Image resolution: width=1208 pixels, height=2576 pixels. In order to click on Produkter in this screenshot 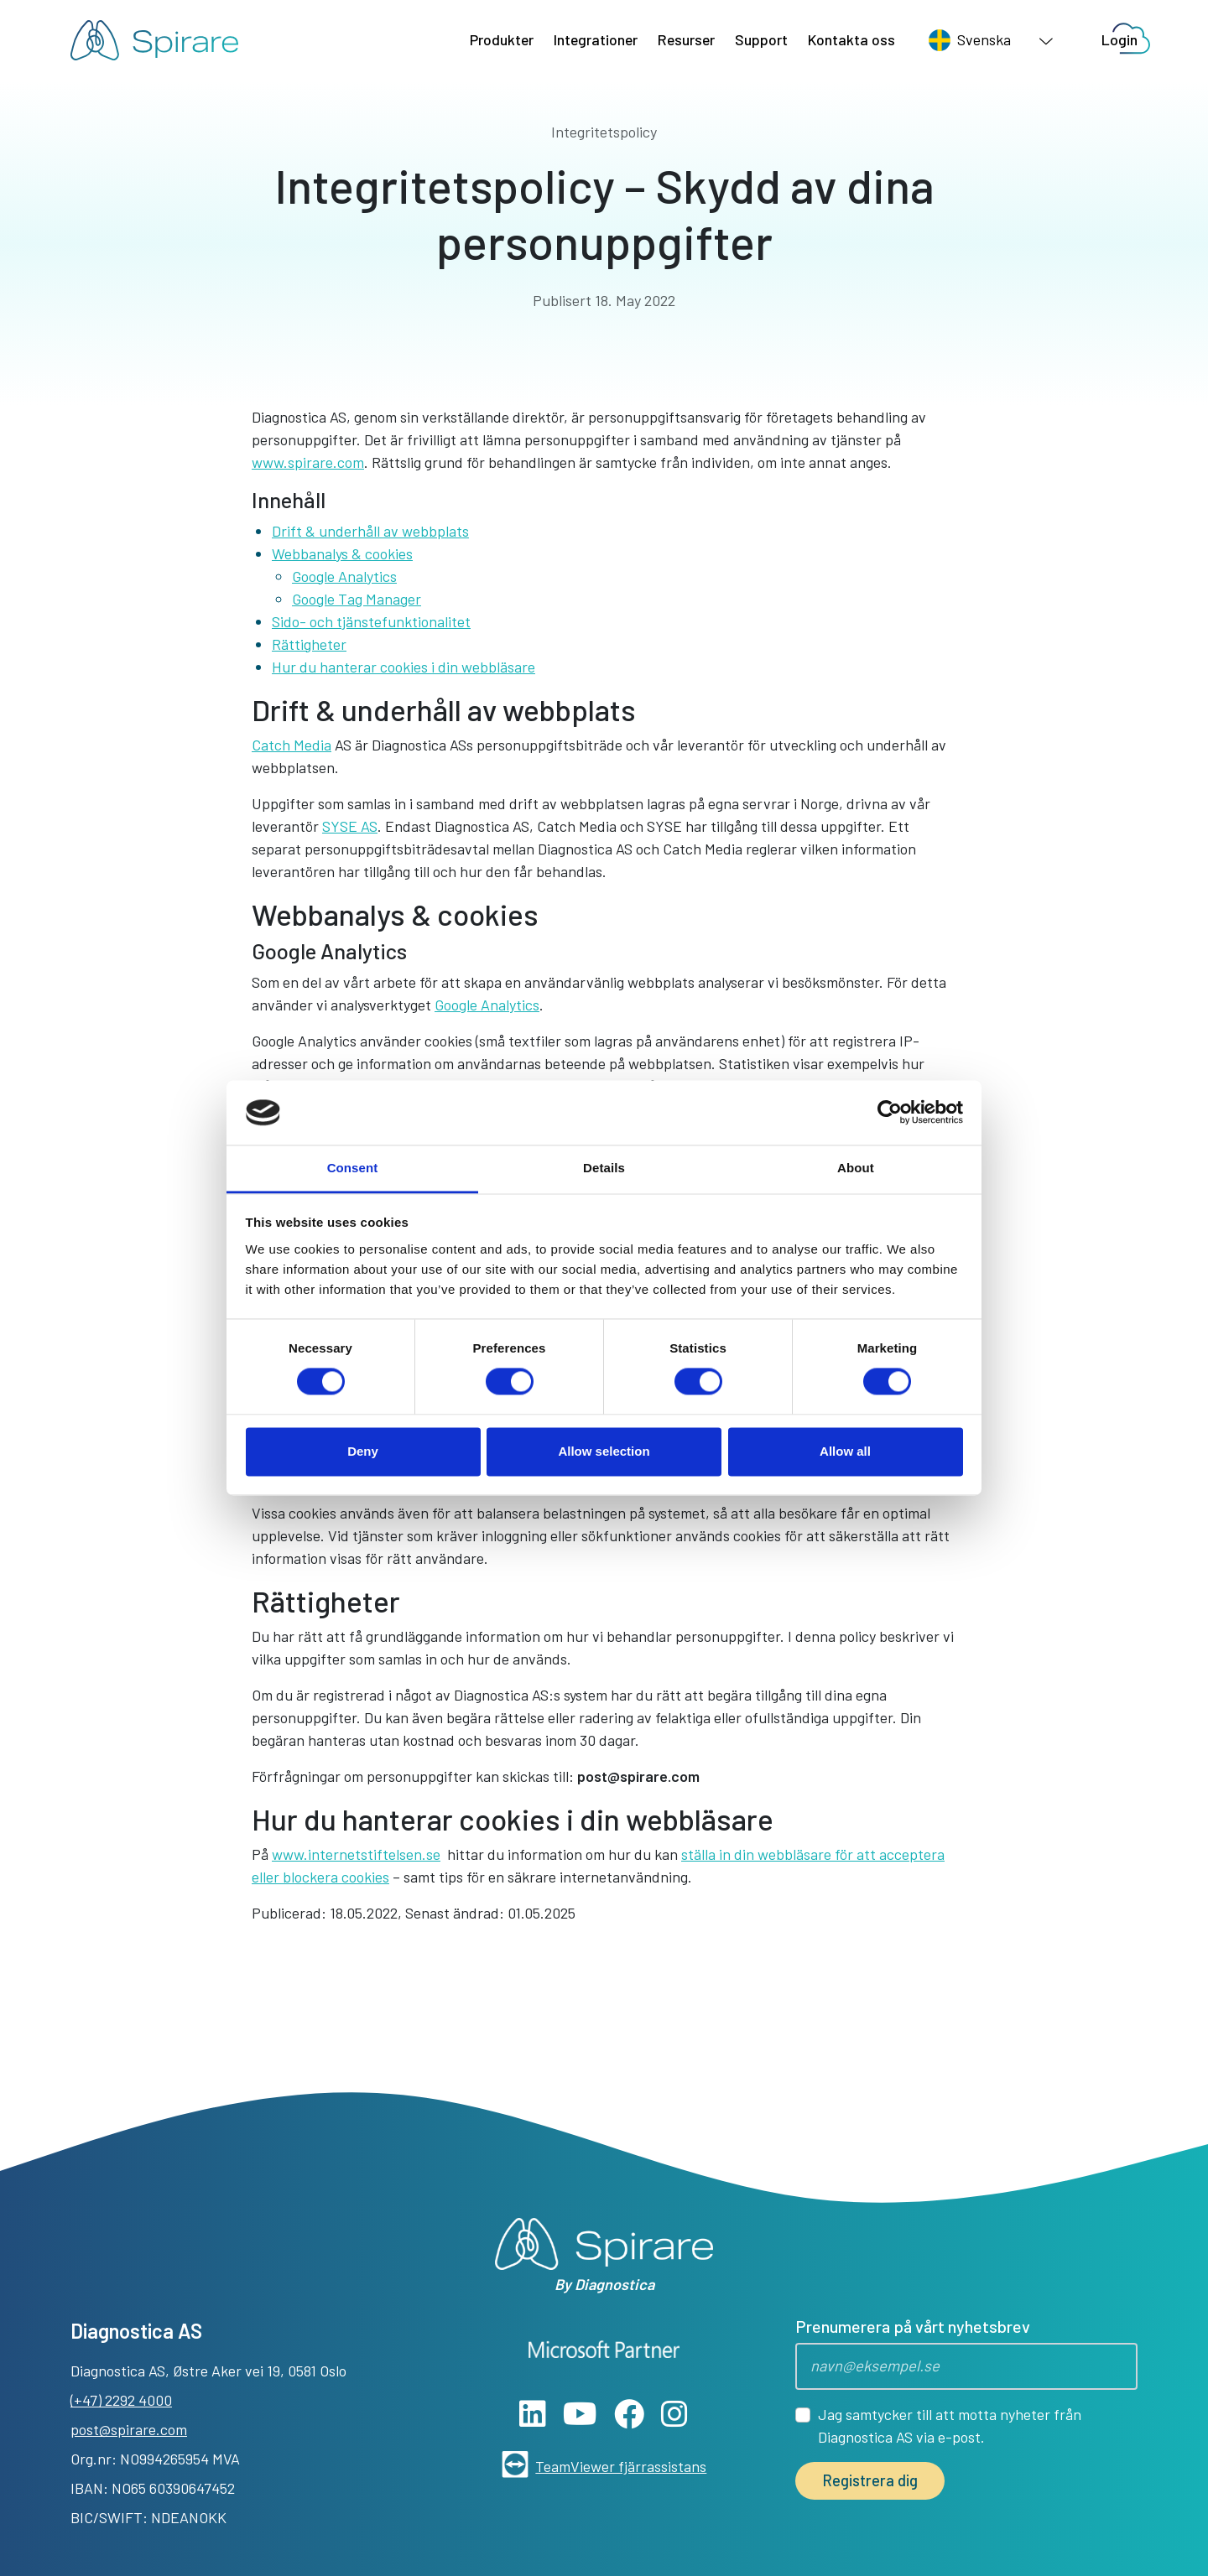, I will do `click(502, 39)`.